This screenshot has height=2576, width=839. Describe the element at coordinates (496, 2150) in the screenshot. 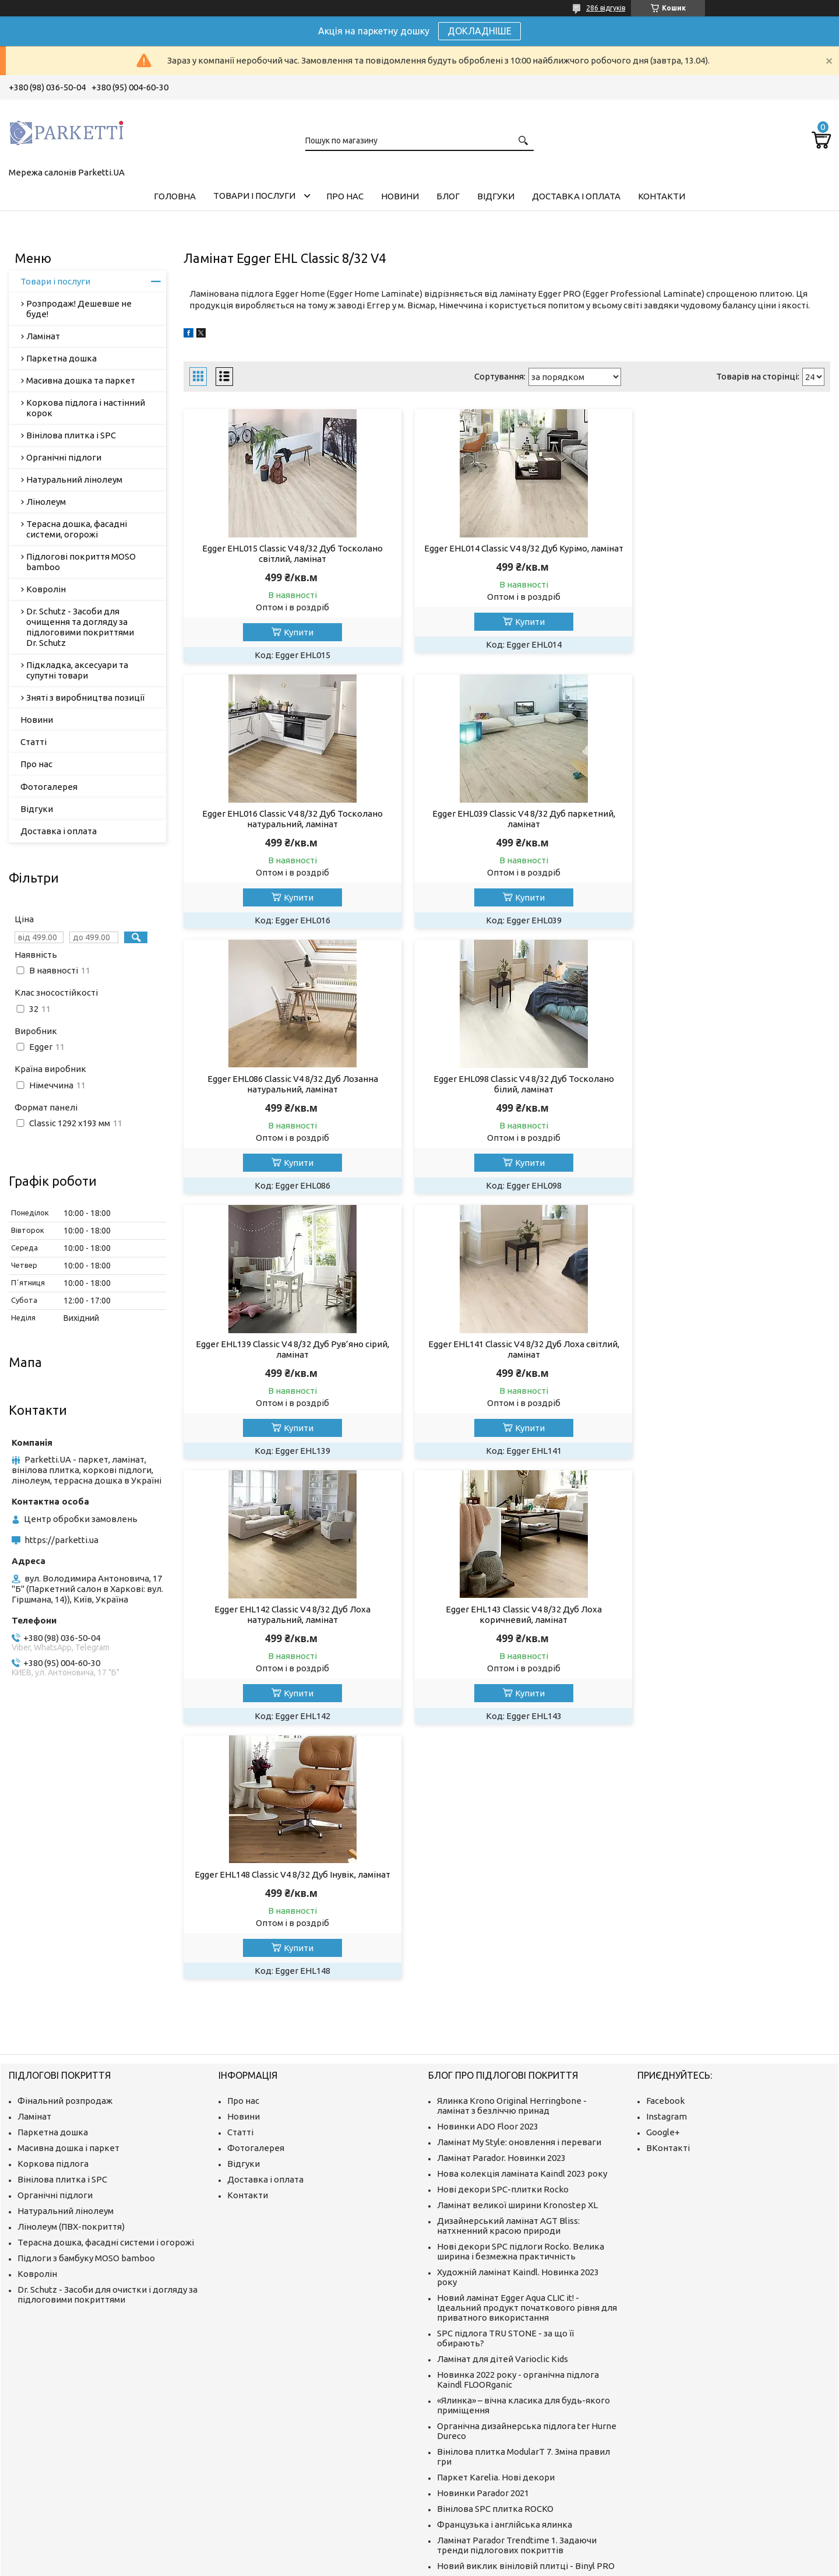

I see `Паркет Karelia. Нові декори` at that location.